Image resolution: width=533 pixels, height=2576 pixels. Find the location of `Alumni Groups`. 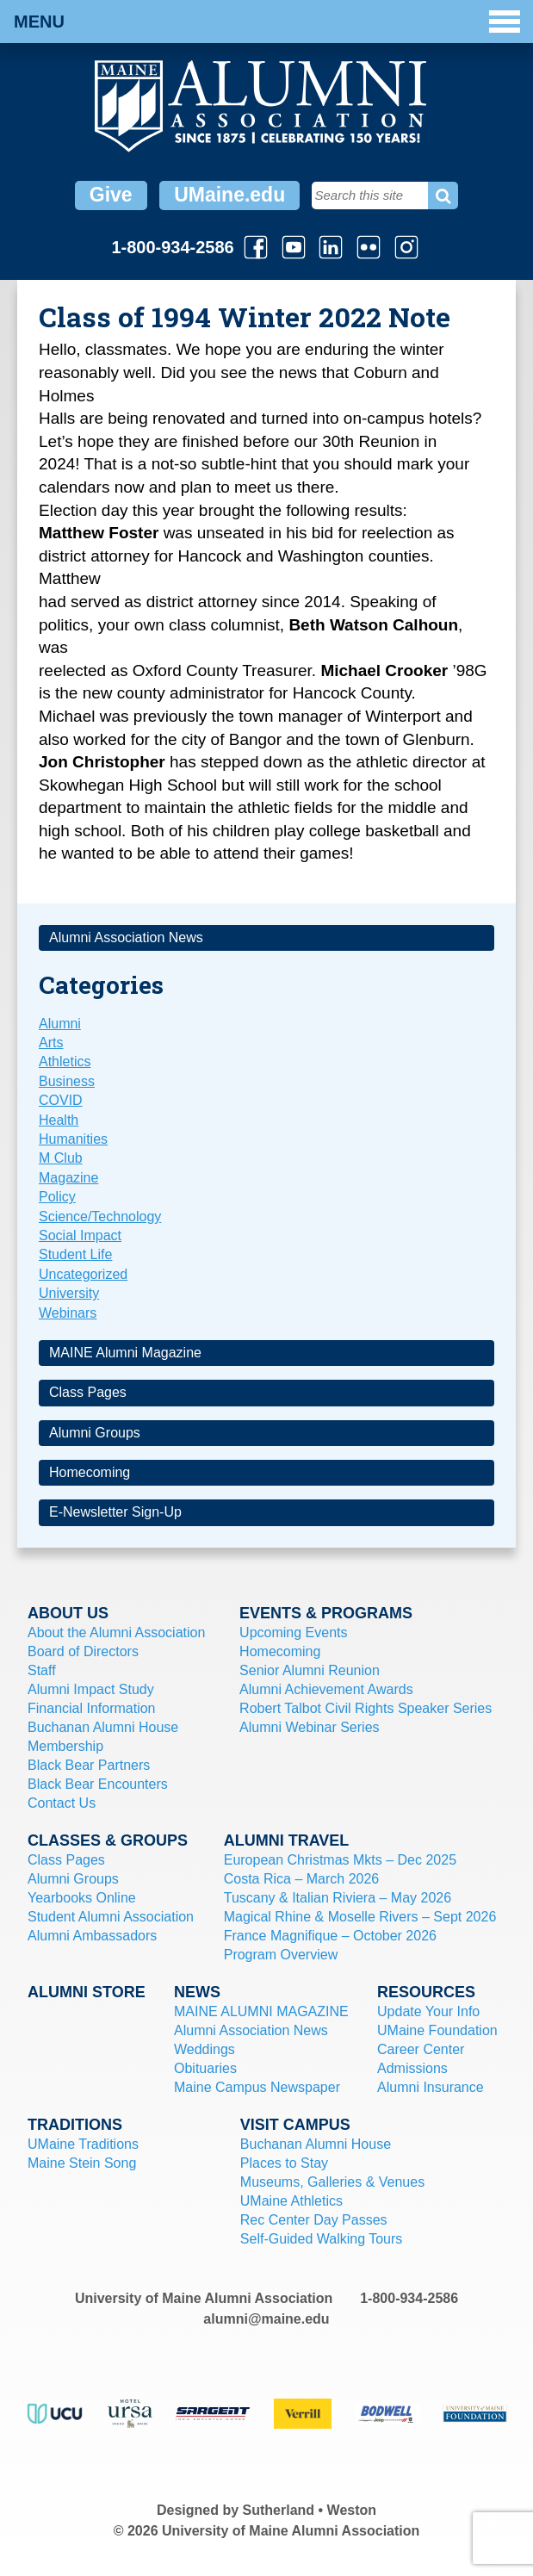

Alumni Groups is located at coordinates (94, 1432).